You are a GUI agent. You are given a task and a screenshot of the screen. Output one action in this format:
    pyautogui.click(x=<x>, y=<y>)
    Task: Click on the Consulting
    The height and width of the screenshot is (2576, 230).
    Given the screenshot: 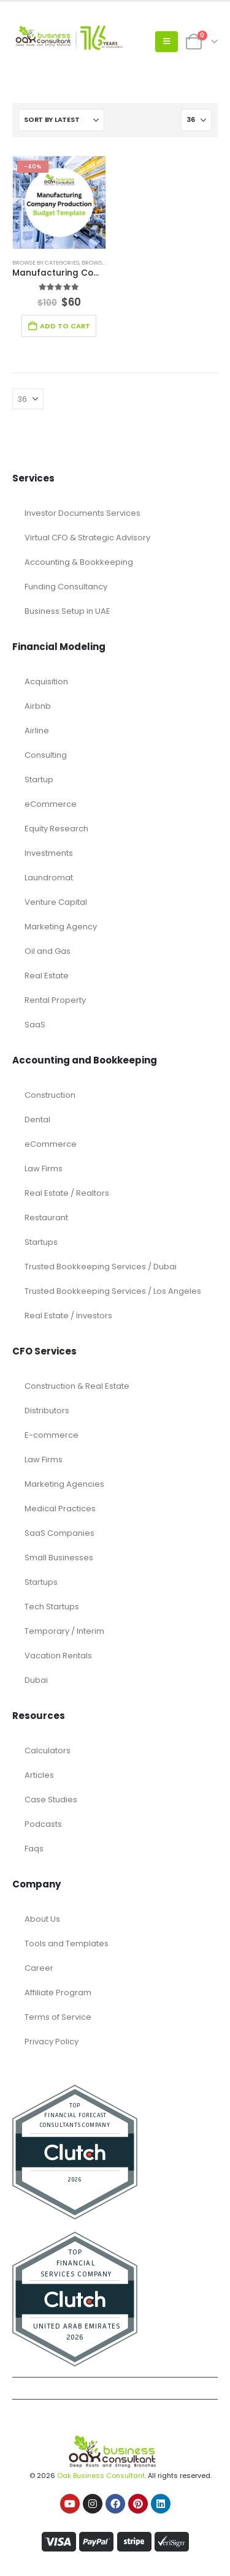 What is the action you would take?
    pyautogui.click(x=46, y=755)
    